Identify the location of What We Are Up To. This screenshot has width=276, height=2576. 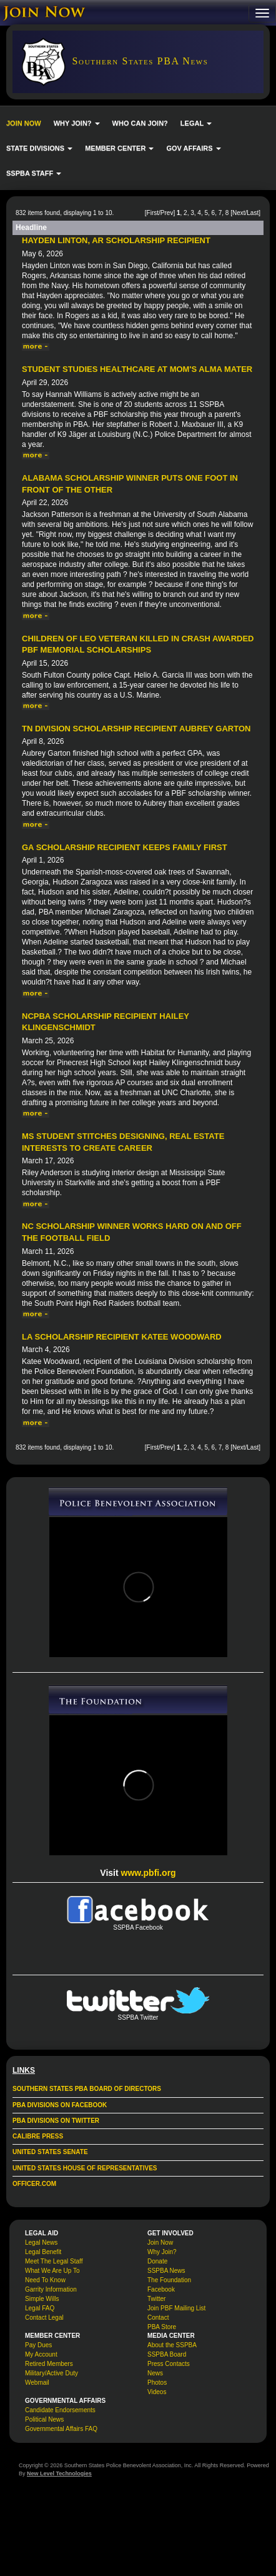
(52, 2270).